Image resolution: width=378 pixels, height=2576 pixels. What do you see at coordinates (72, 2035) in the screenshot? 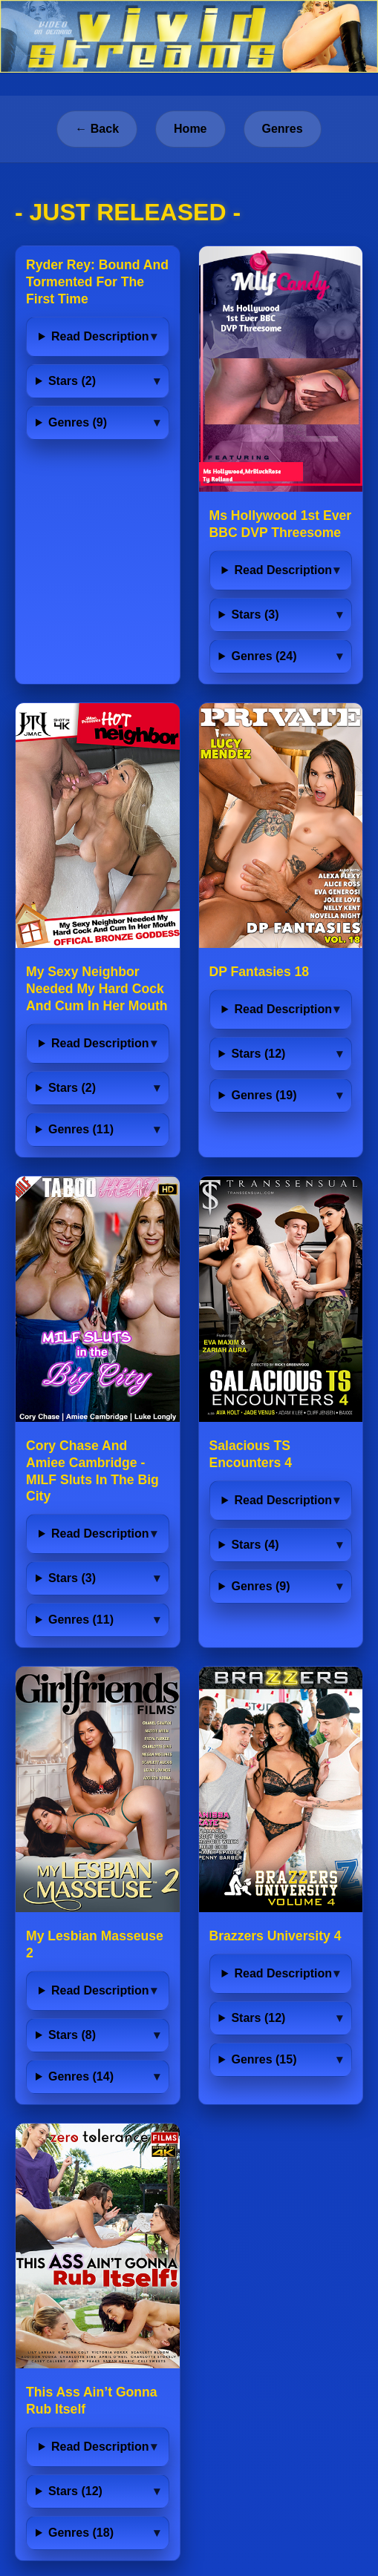
I see `Stars (8)` at bounding box center [72, 2035].